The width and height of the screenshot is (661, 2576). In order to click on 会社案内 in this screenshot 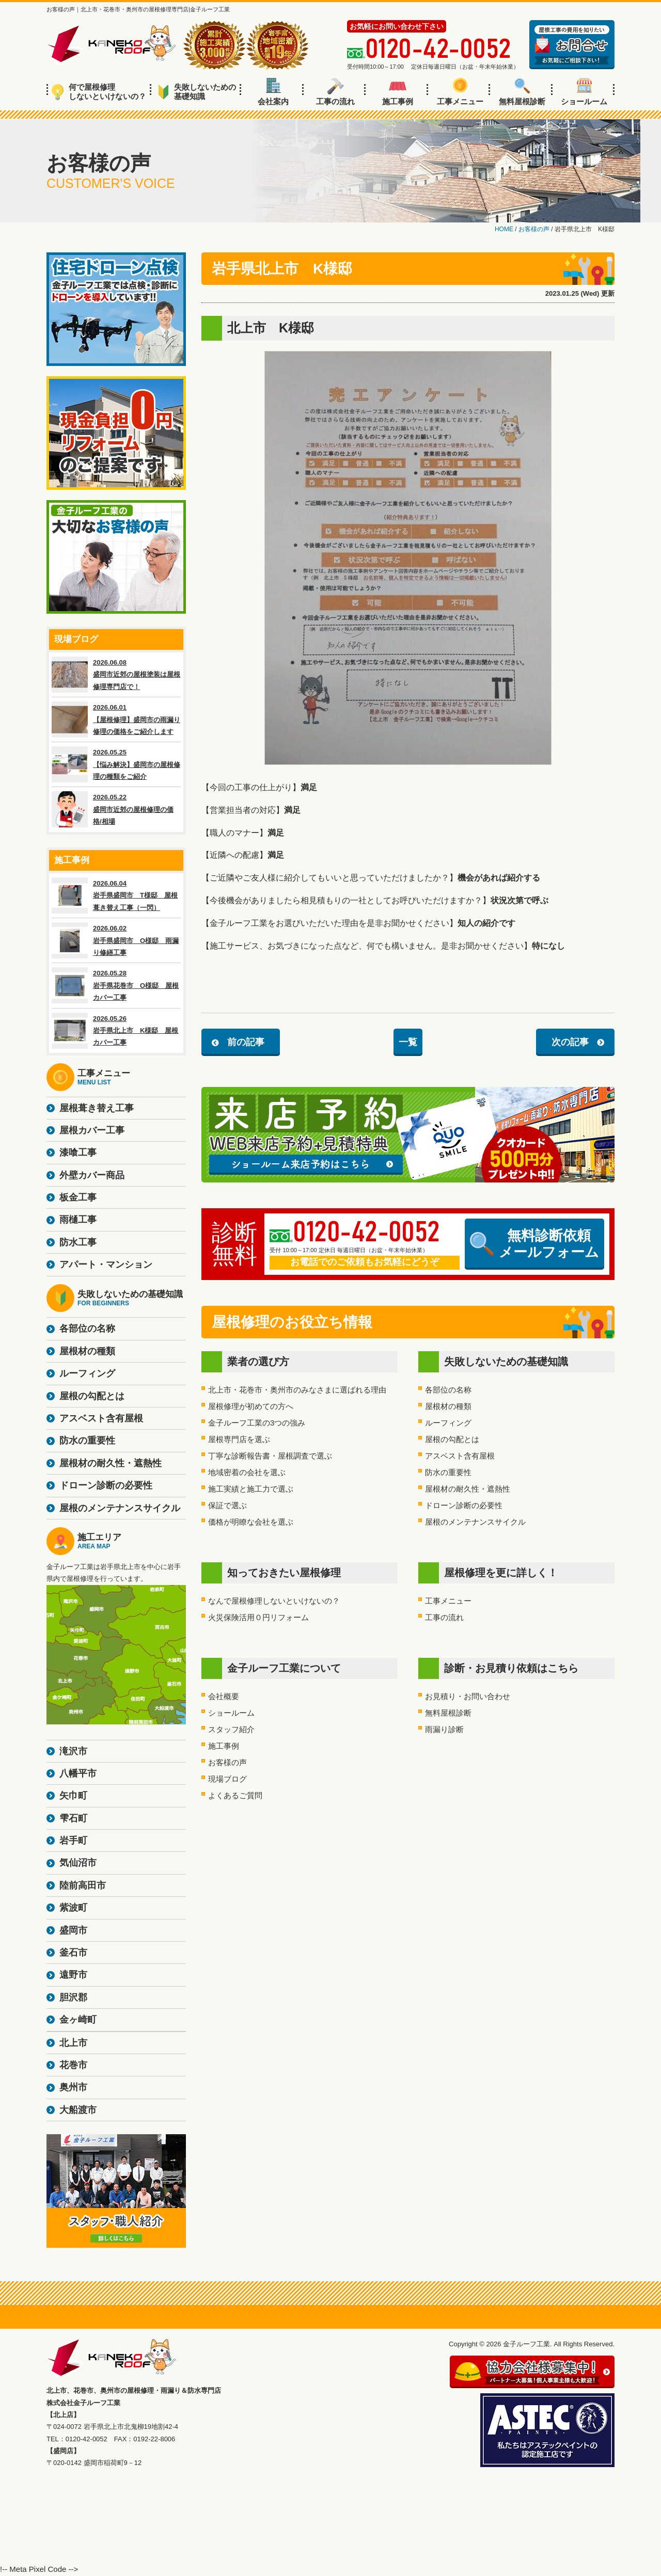, I will do `click(273, 92)`.